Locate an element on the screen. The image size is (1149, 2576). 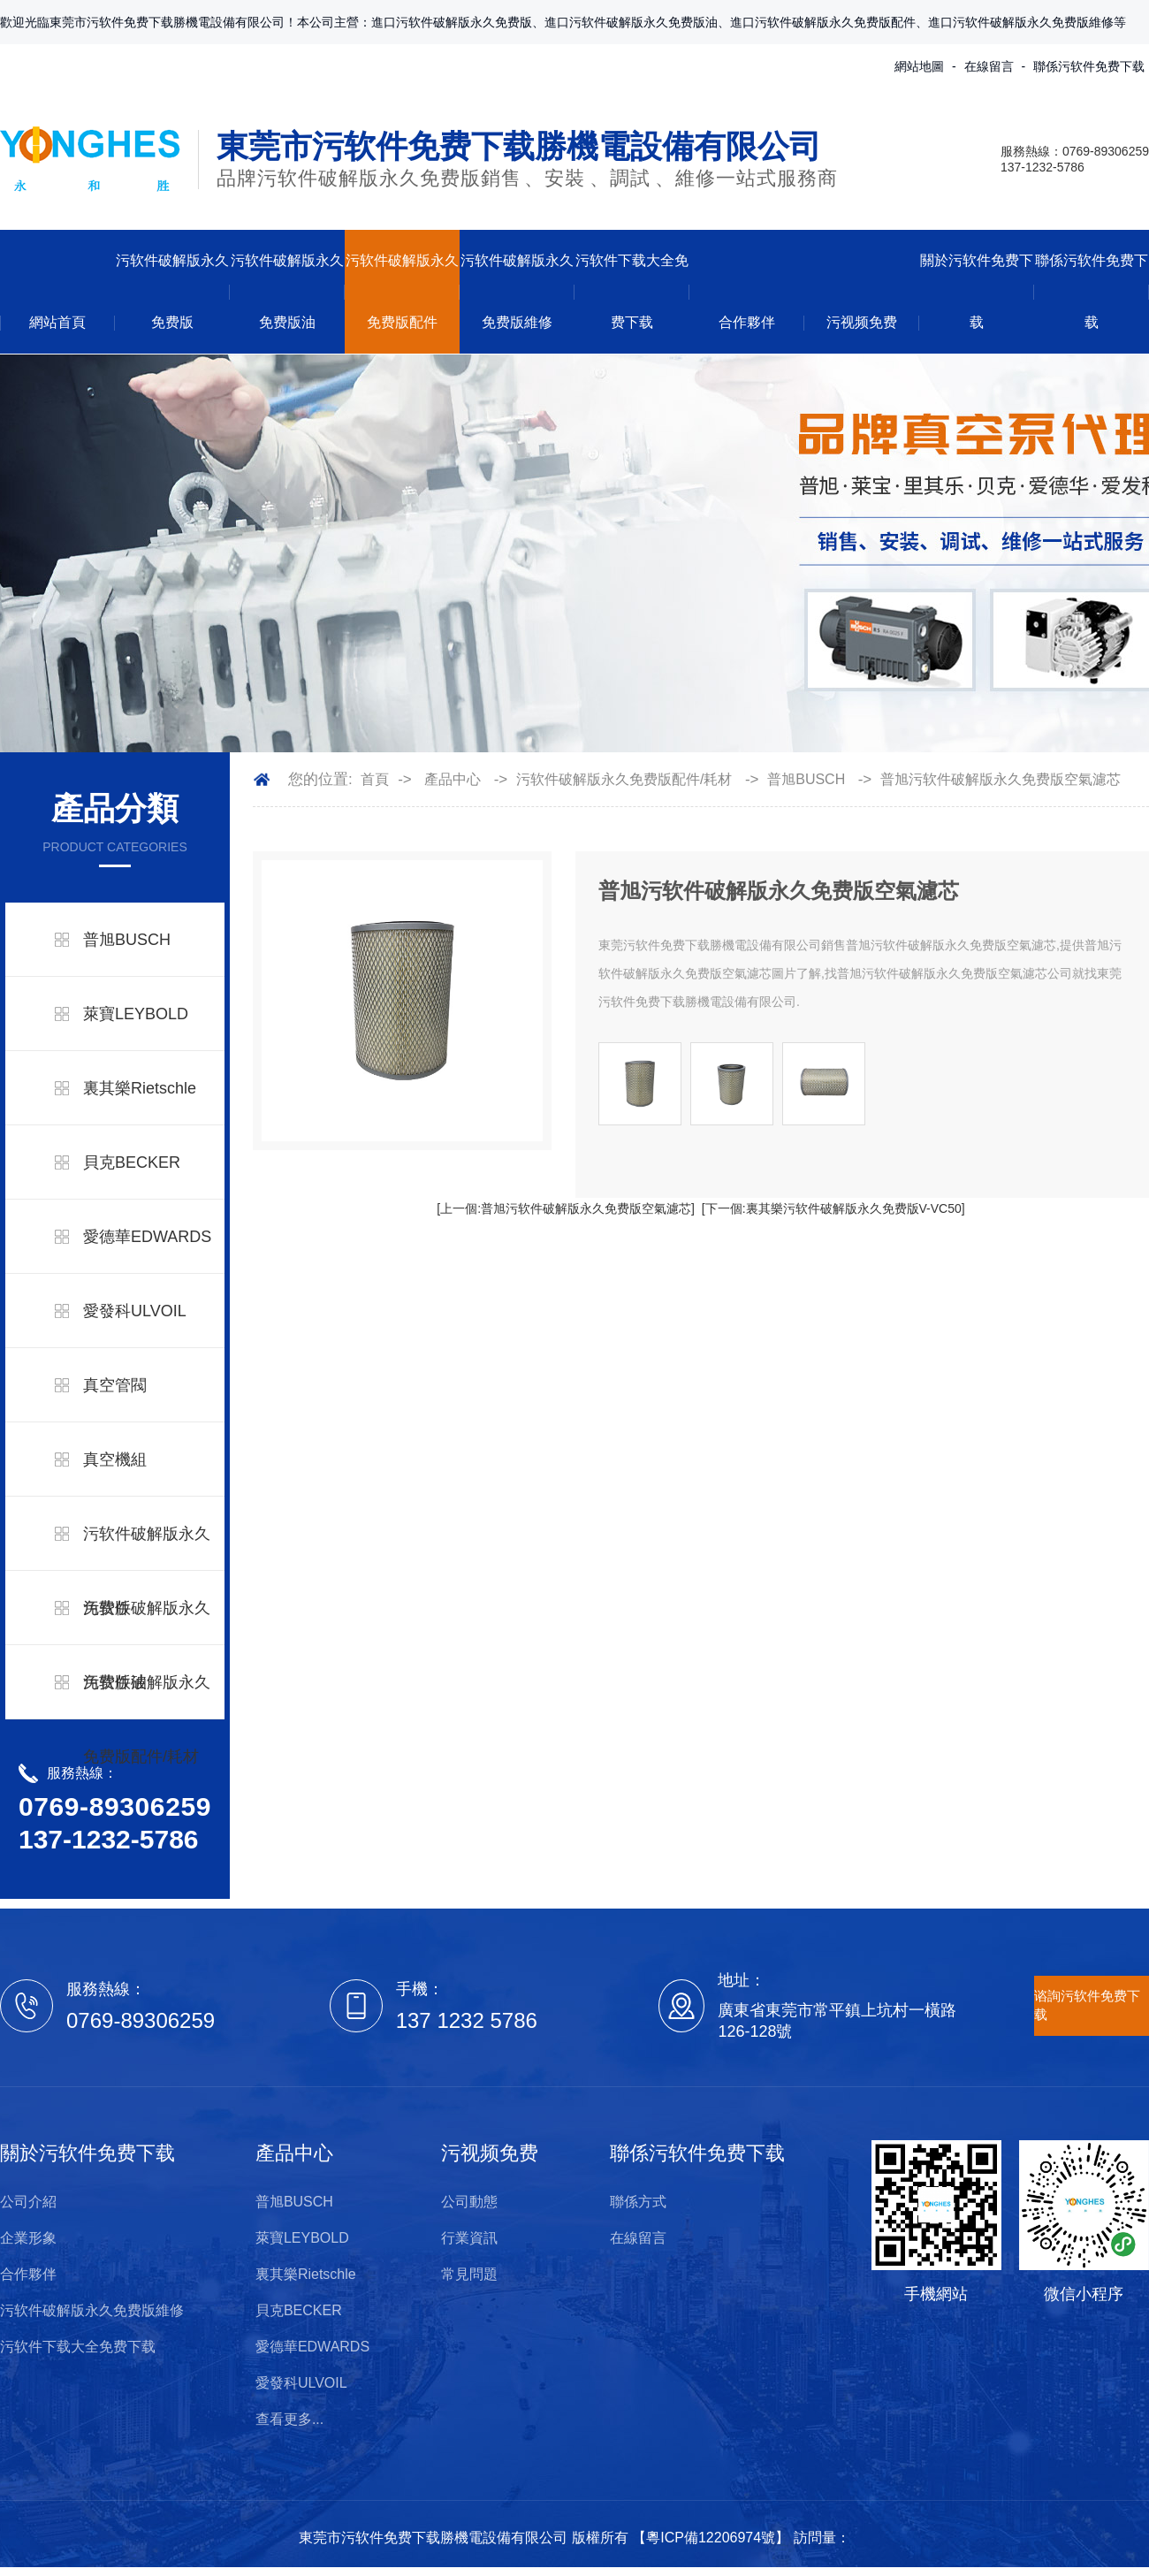
網站地圖 is located at coordinates (919, 66).